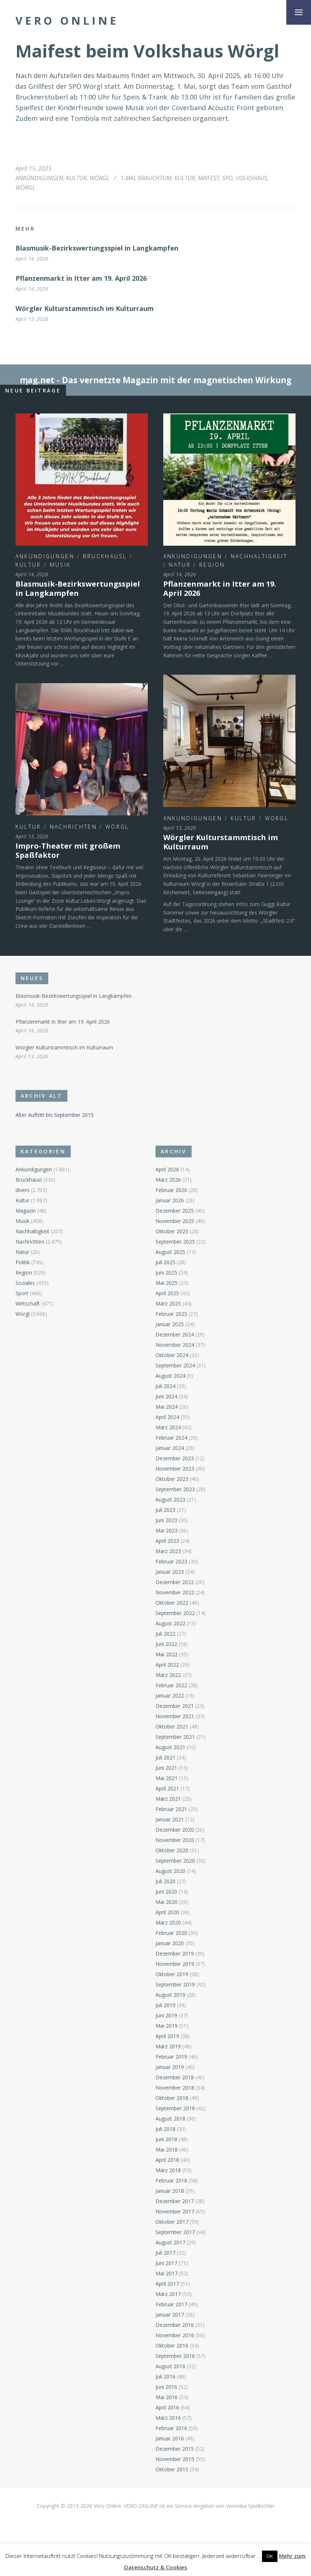 This screenshot has height=2576, width=311. What do you see at coordinates (170, 1747) in the screenshot?
I see `August 2021` at bounding box center [170, 1747].